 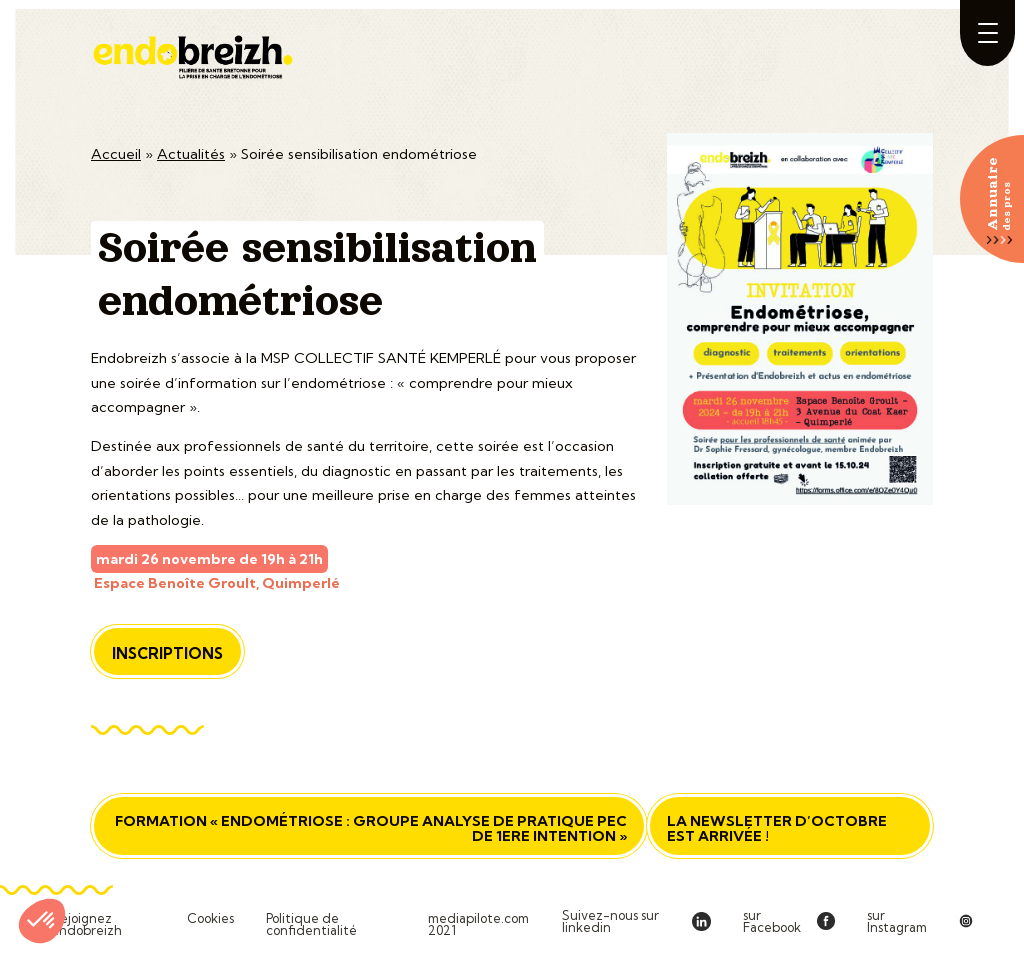 I want to click on Rejoignez Endobreizh, so click(x=86, y=924).